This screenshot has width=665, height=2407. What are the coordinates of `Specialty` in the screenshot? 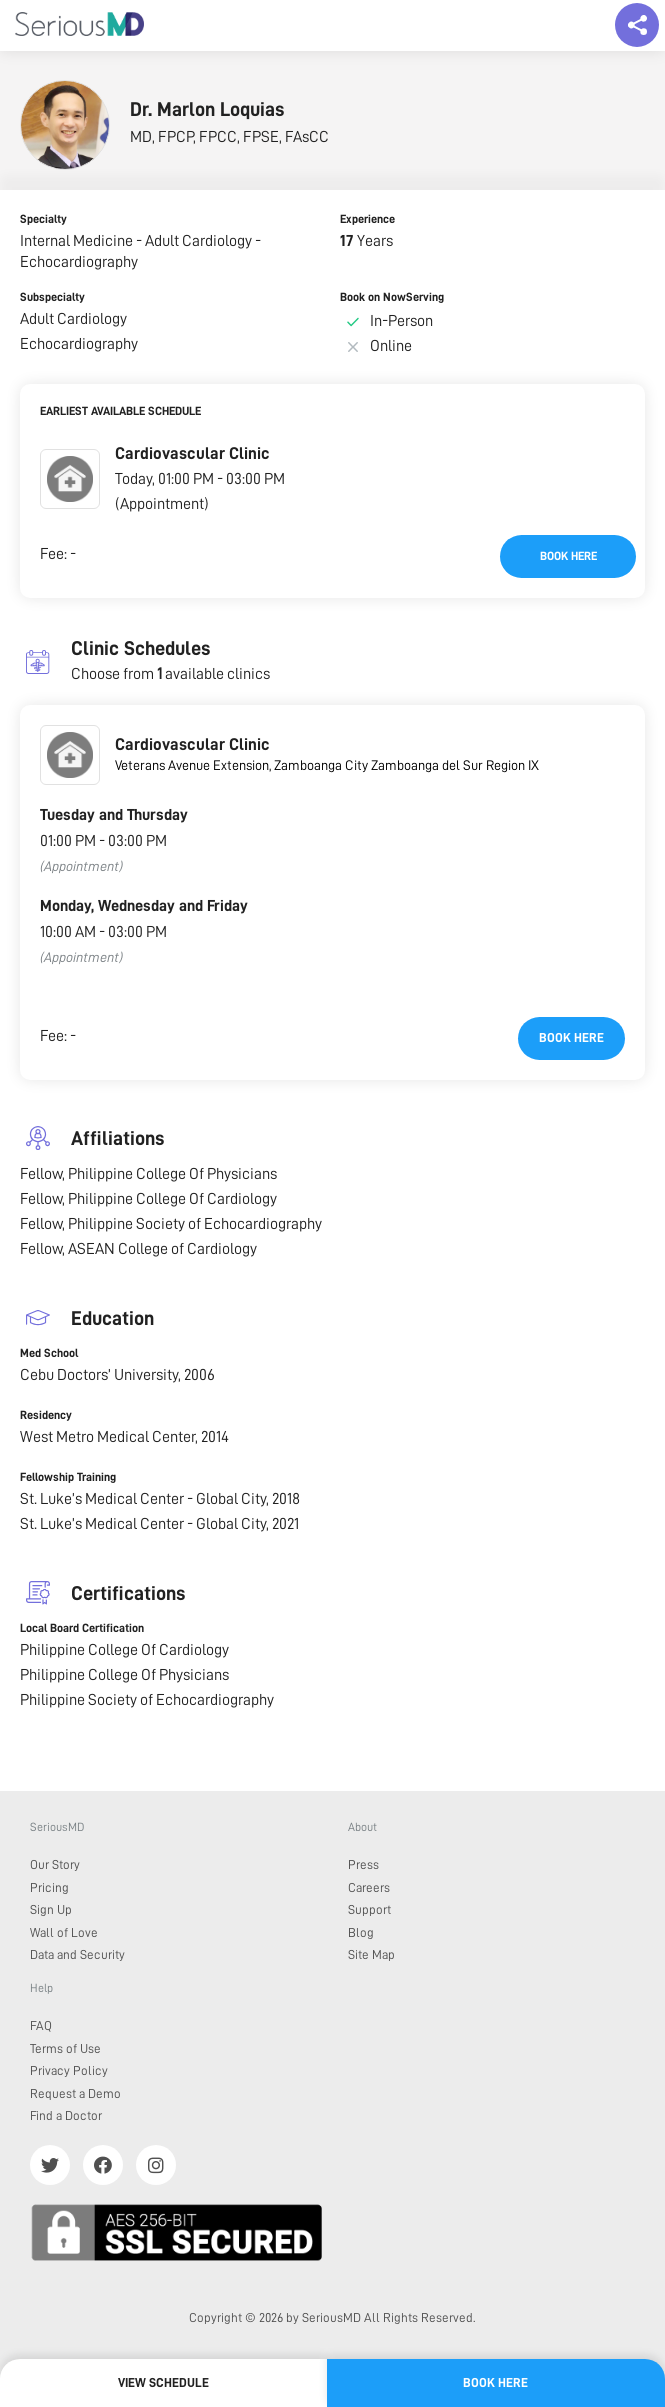 It's located at (43, 219).